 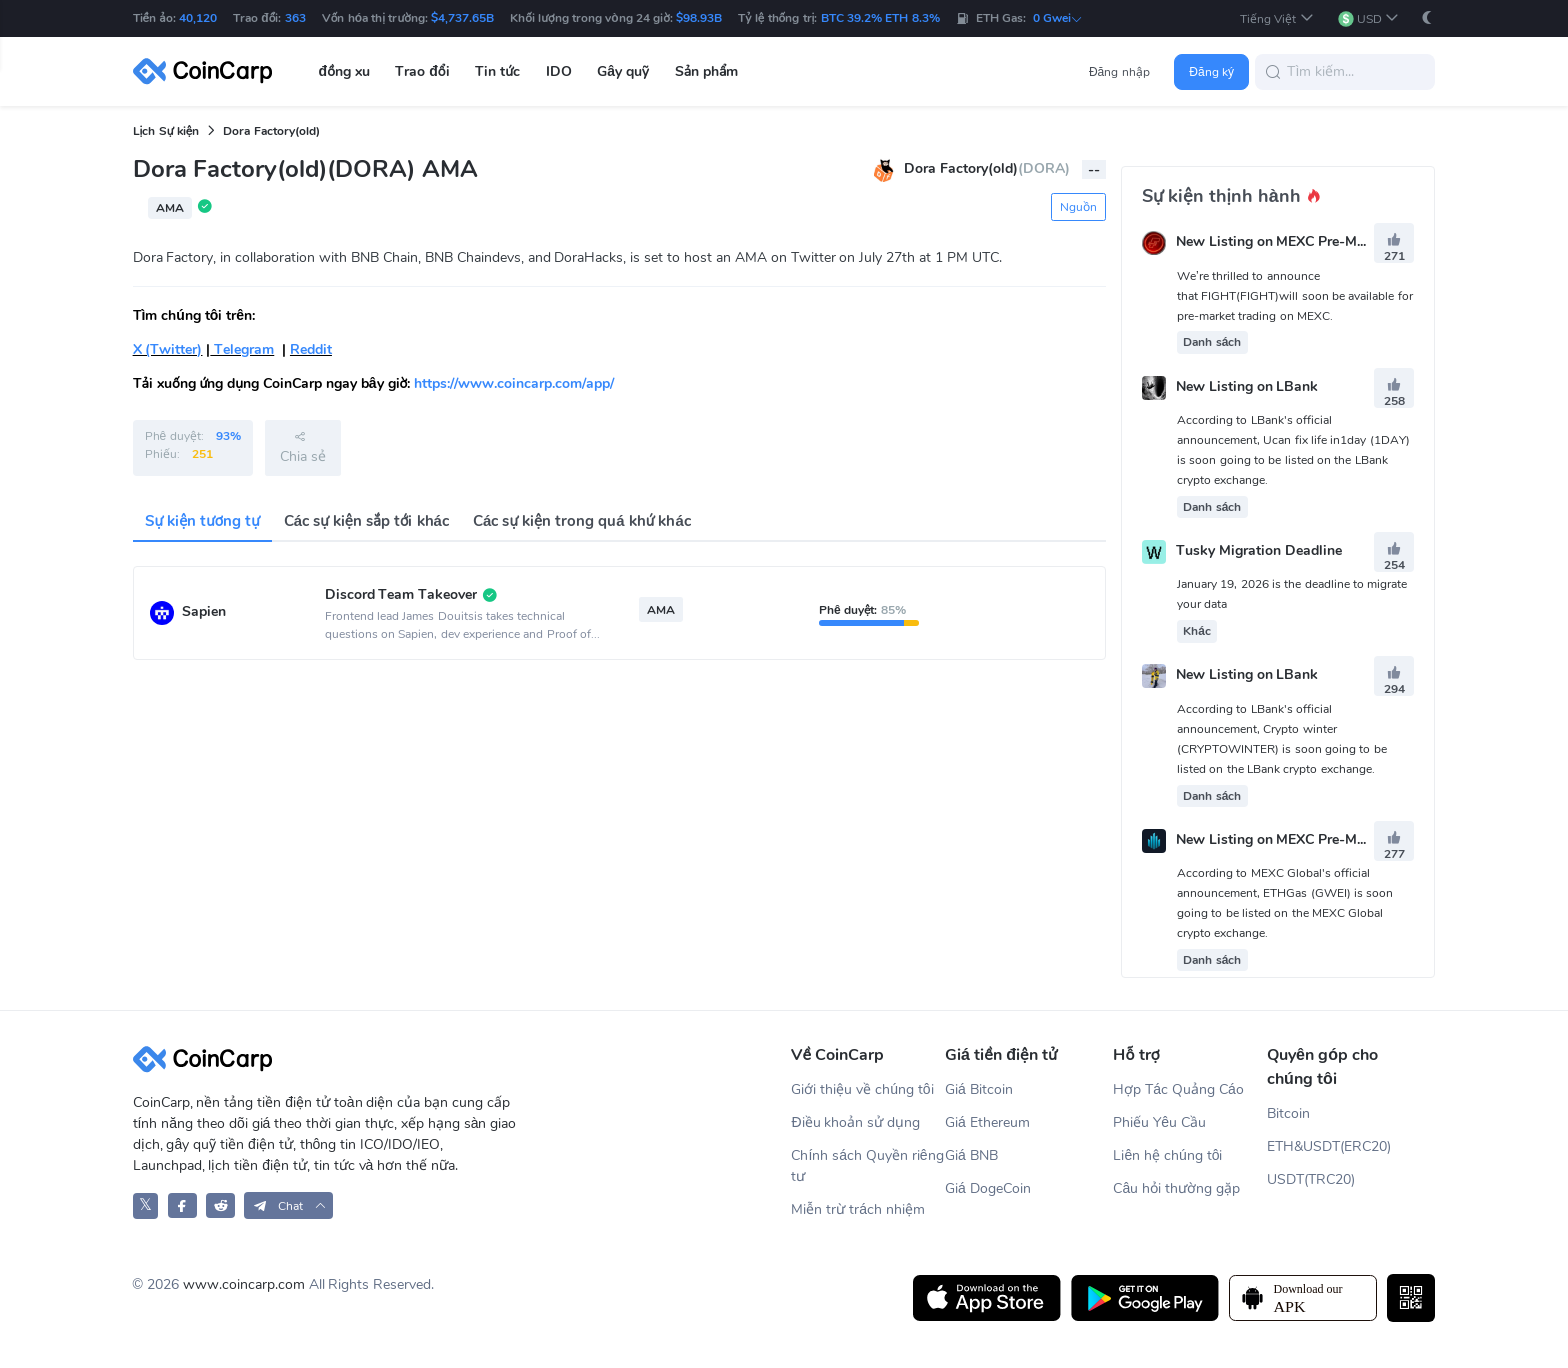 What do you see at coordinates (979, 1089) in the screenshot?
I see `Giá Bitcoin` at bounding box center [979, 1089].